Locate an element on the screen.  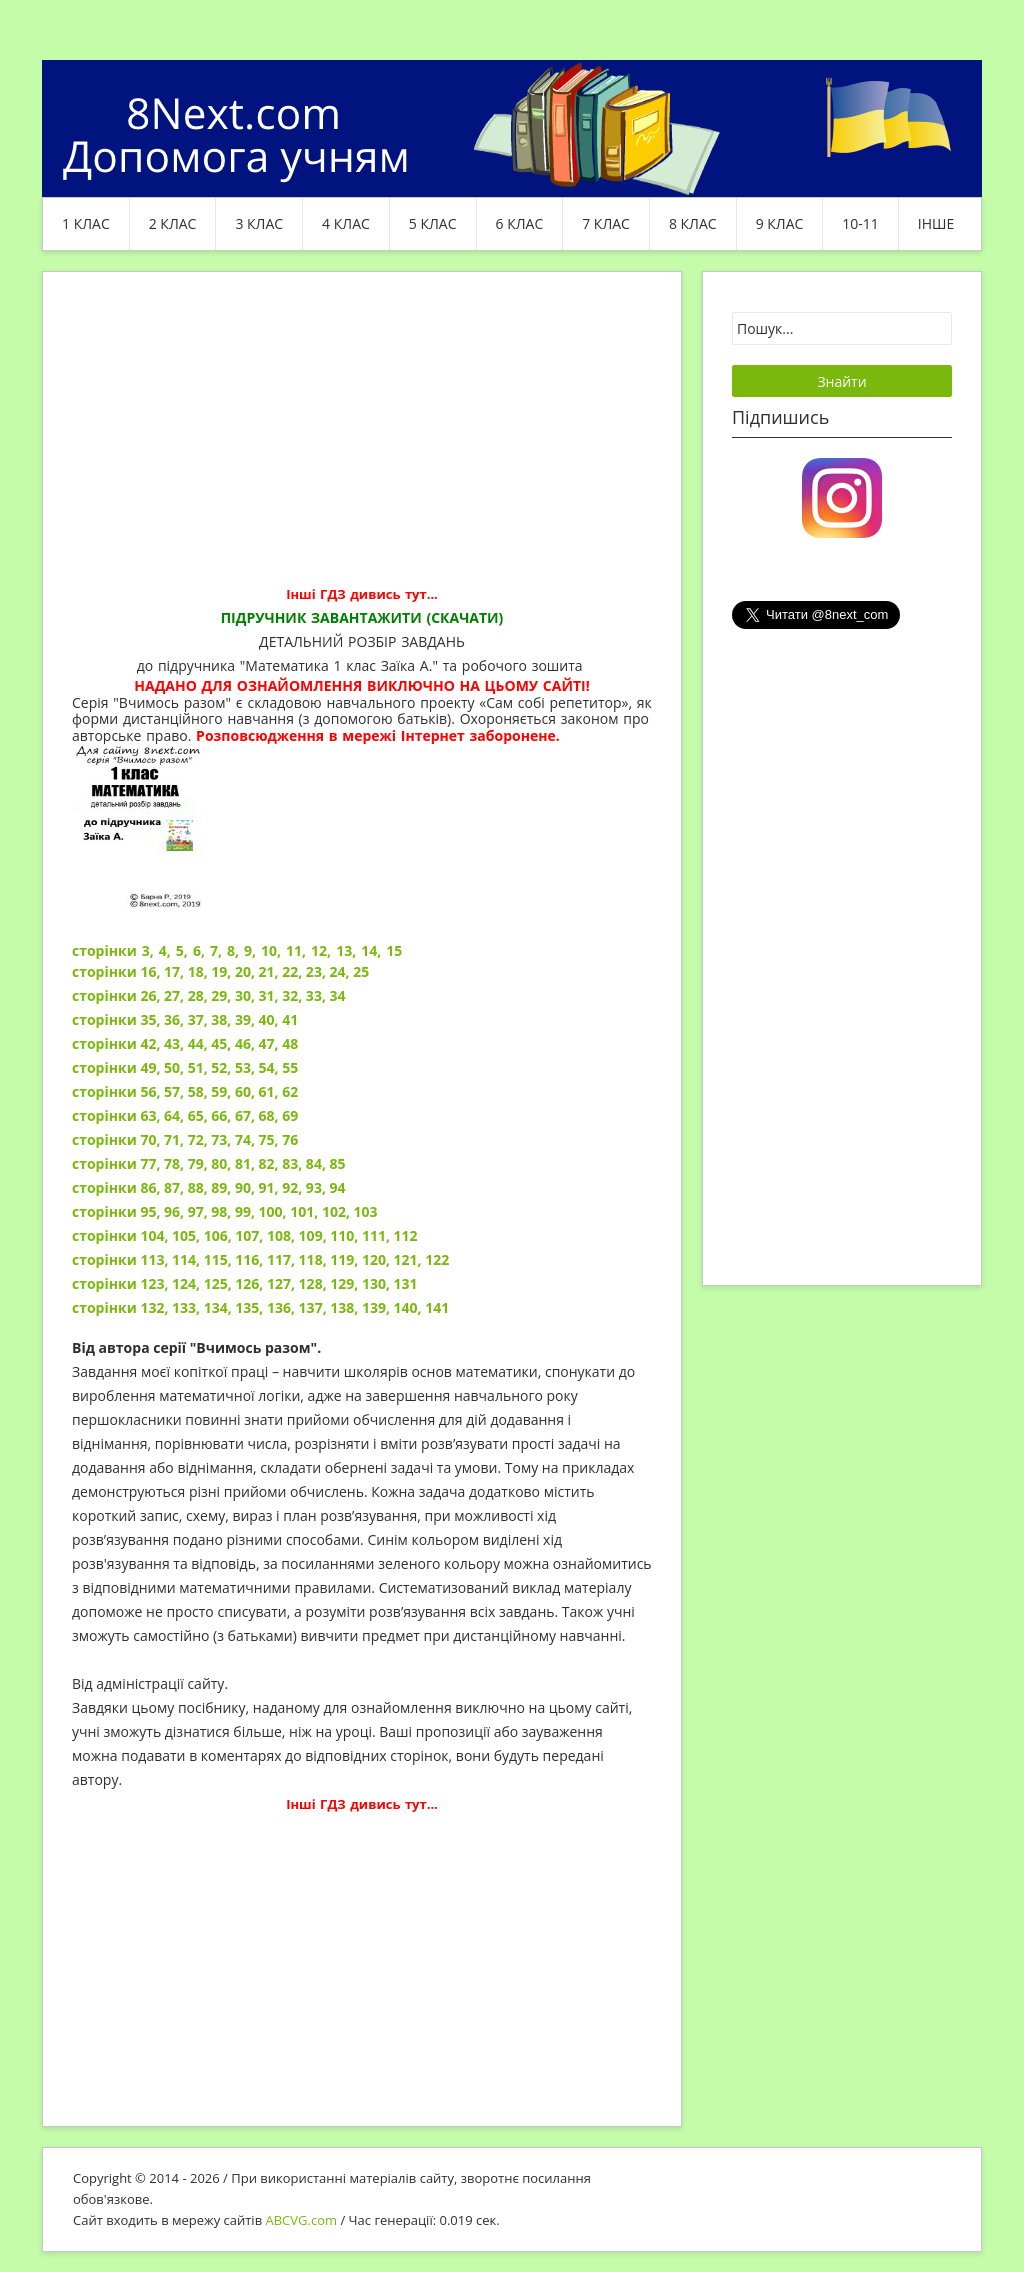
1 клас is located at coordinates (86, 223).